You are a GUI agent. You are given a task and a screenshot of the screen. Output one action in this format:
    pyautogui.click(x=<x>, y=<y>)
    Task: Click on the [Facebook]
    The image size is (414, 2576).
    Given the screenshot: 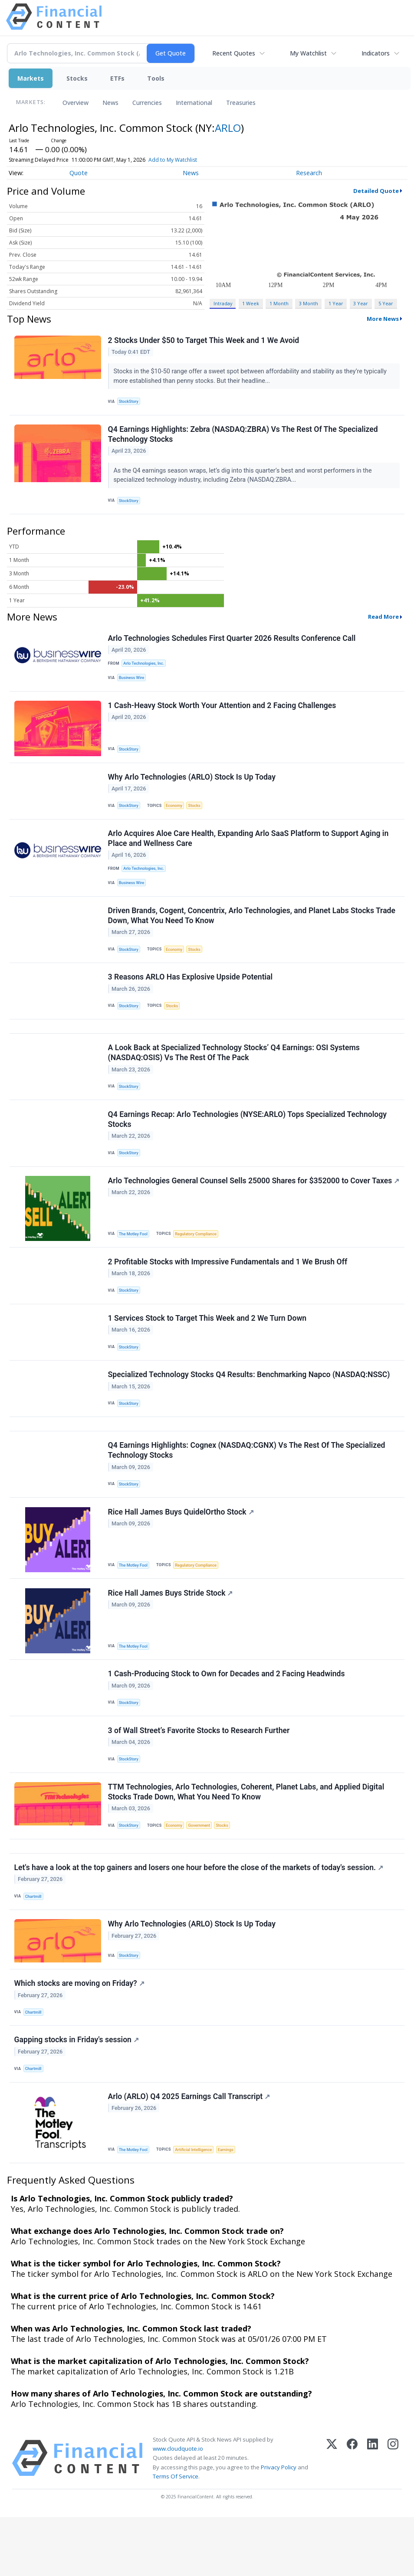 What is the action you would take?
    pyautogui.click(x=352, y=2517)
    